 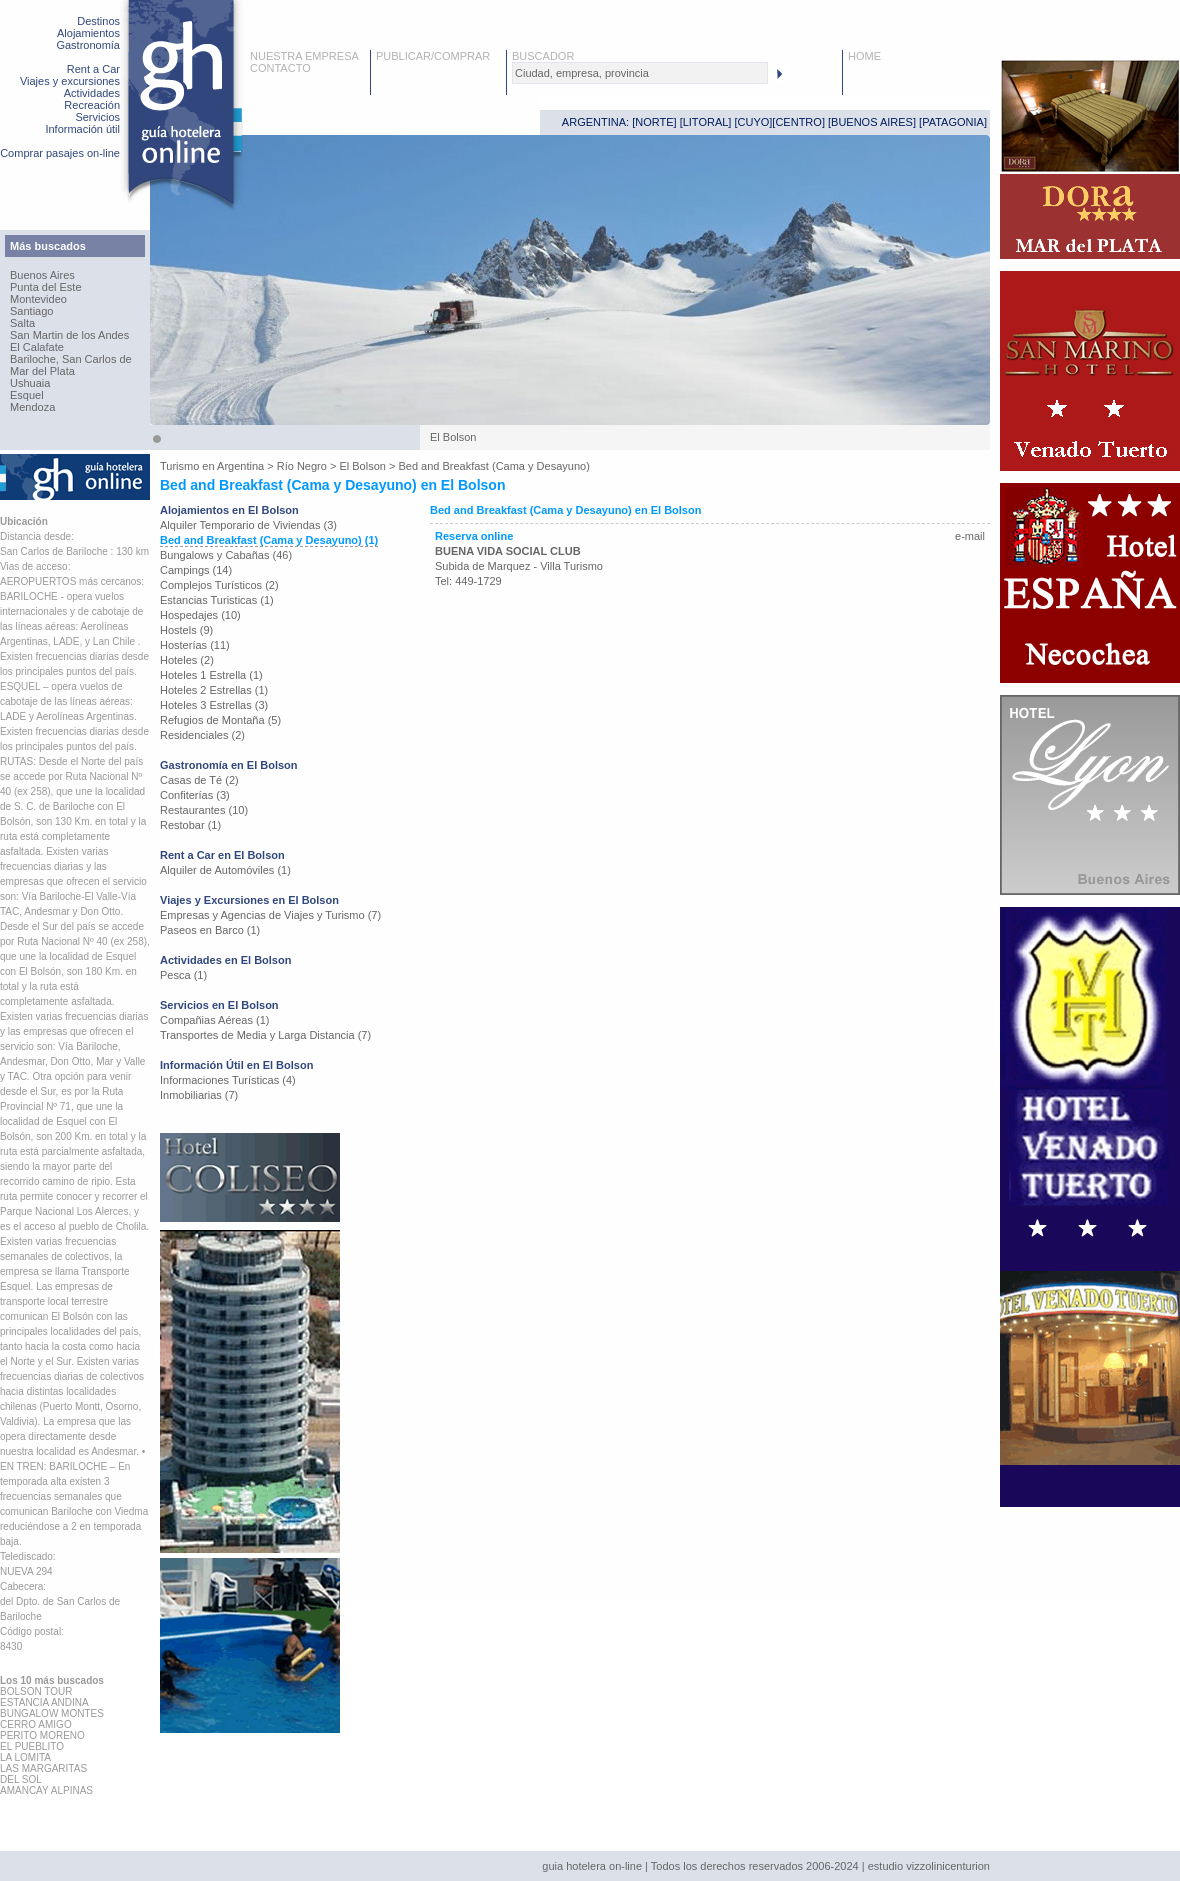 What do you see at coordinates (433, 56) in the screenshot?
I see `PUBLICAR/COMPRAR` at bounding box center [433, 56].